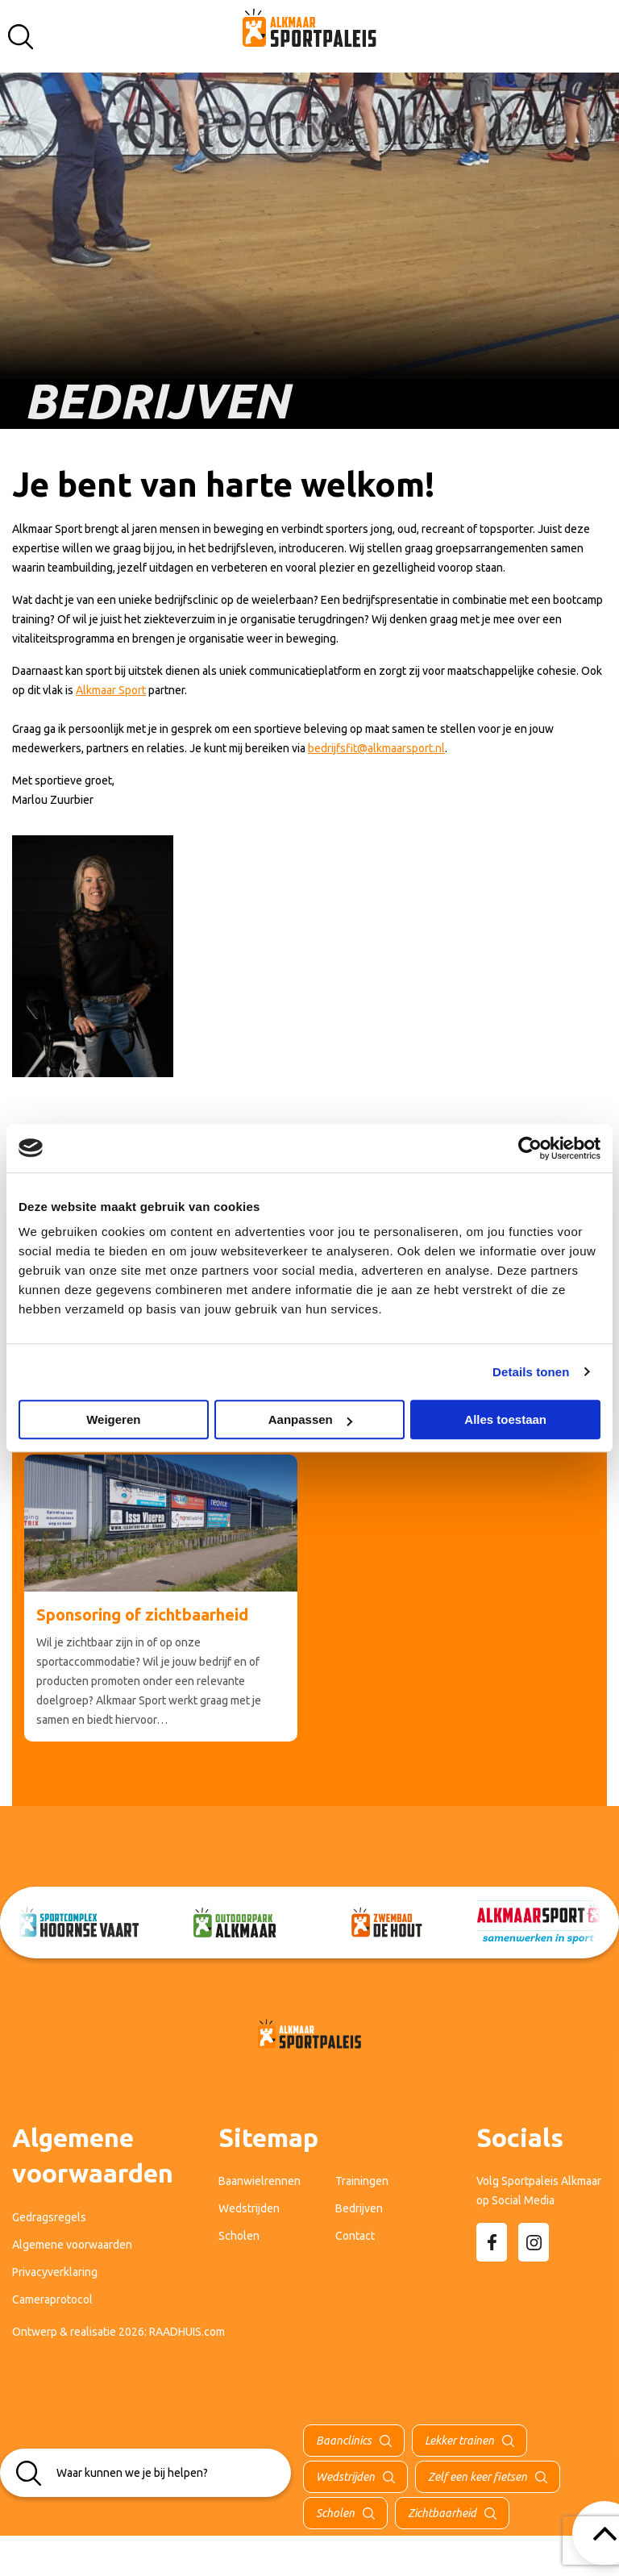 This screenshot has height=2576, width=619. Describe the element at coordinates (345, 2476) in the screenshot. I see `Wedstrijden` at that location.